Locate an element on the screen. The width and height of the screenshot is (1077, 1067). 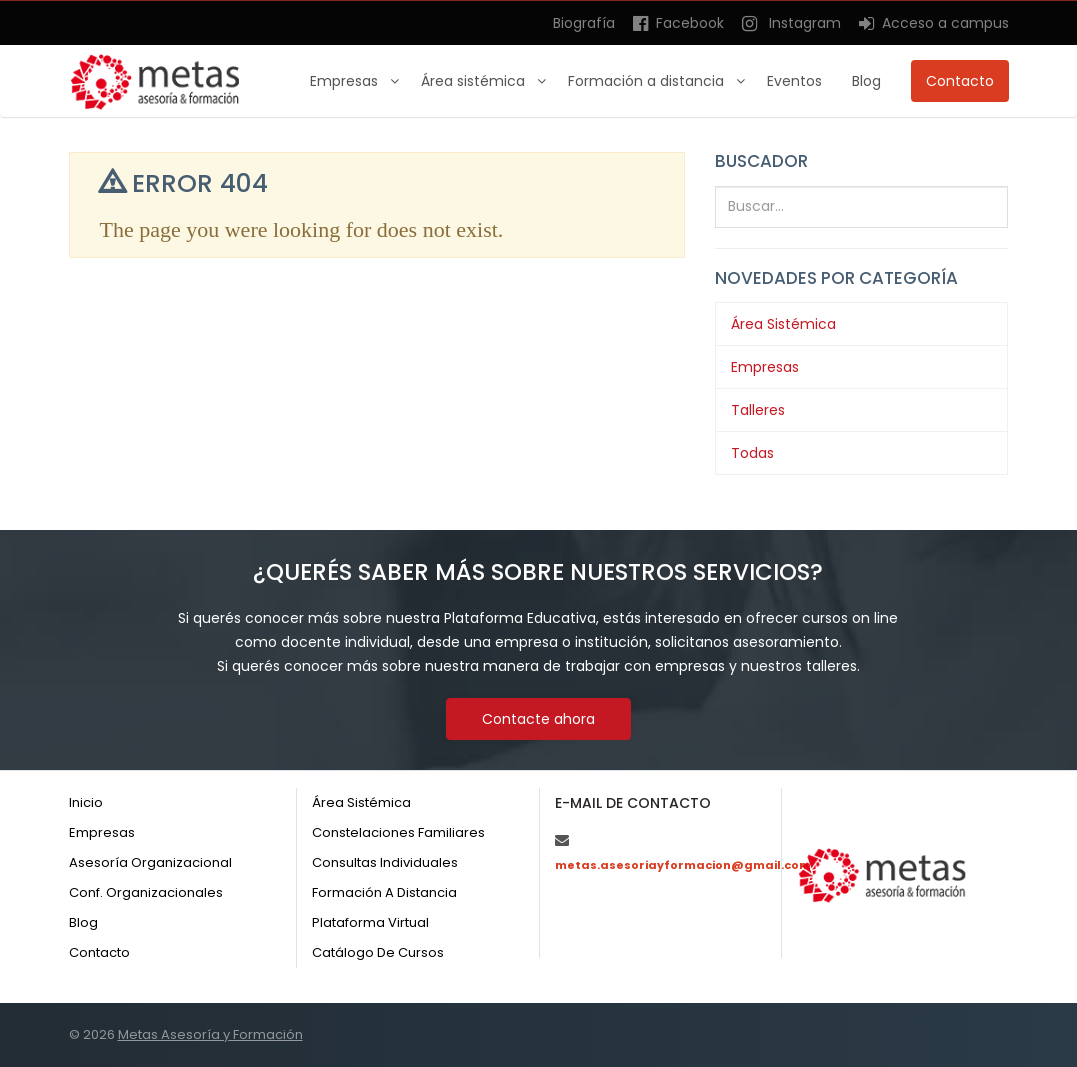
Inicio is located at coordinates (86, 802).